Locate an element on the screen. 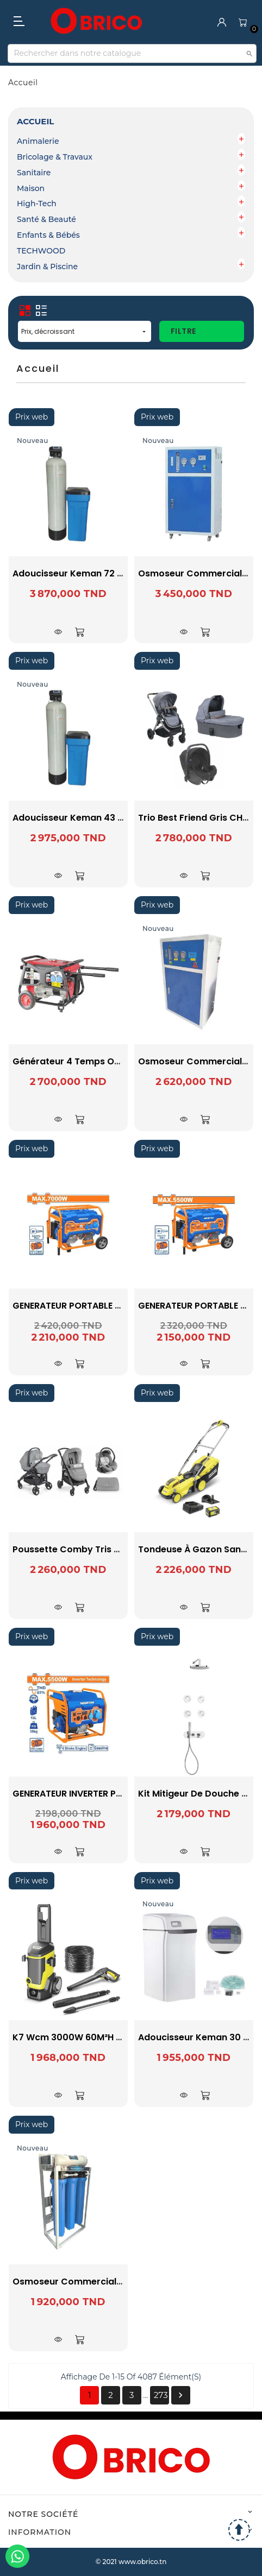  Générateur 4 temps OHV EX5505 VALEX is located at coordinates (101, 1061).